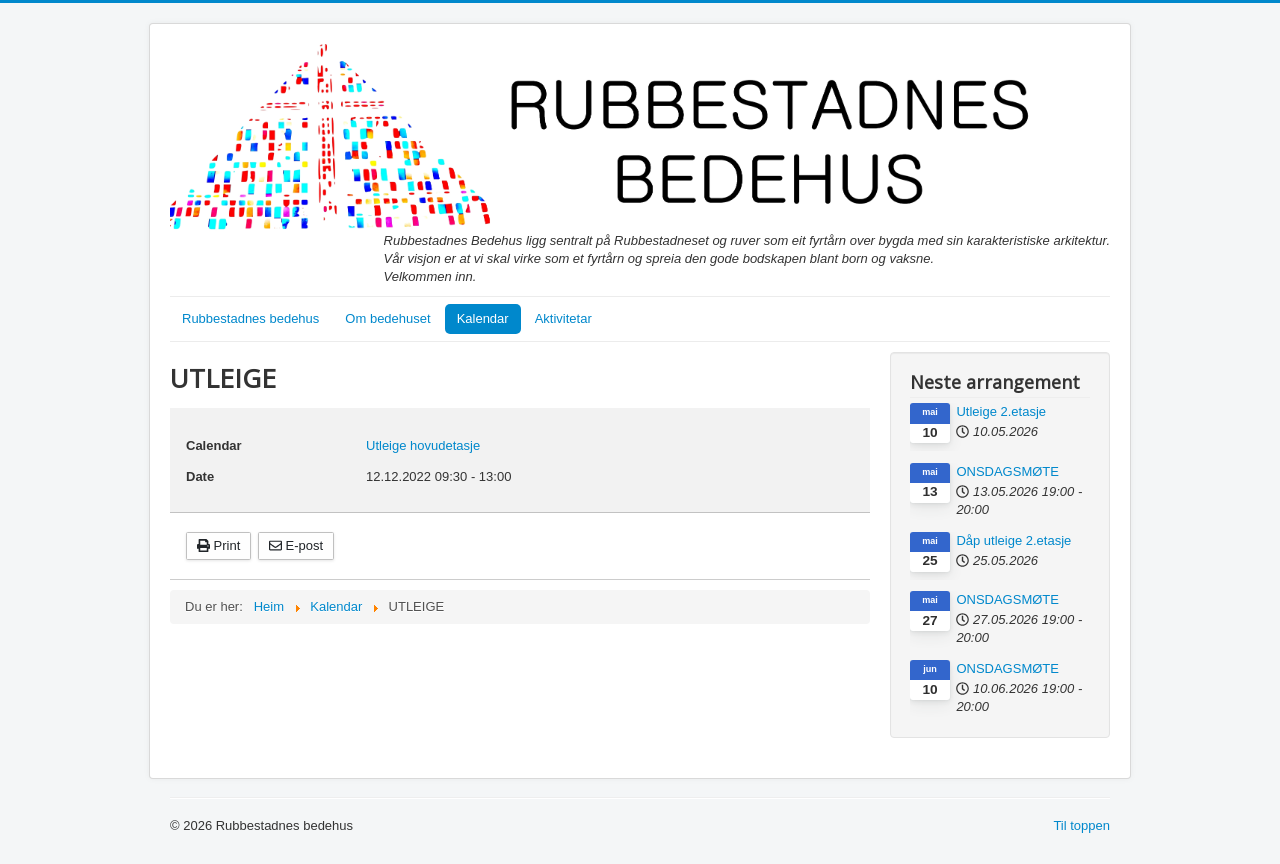 The width and height of the screenshot is (1280, 864). I want to click on E-post, so click(296, 545).